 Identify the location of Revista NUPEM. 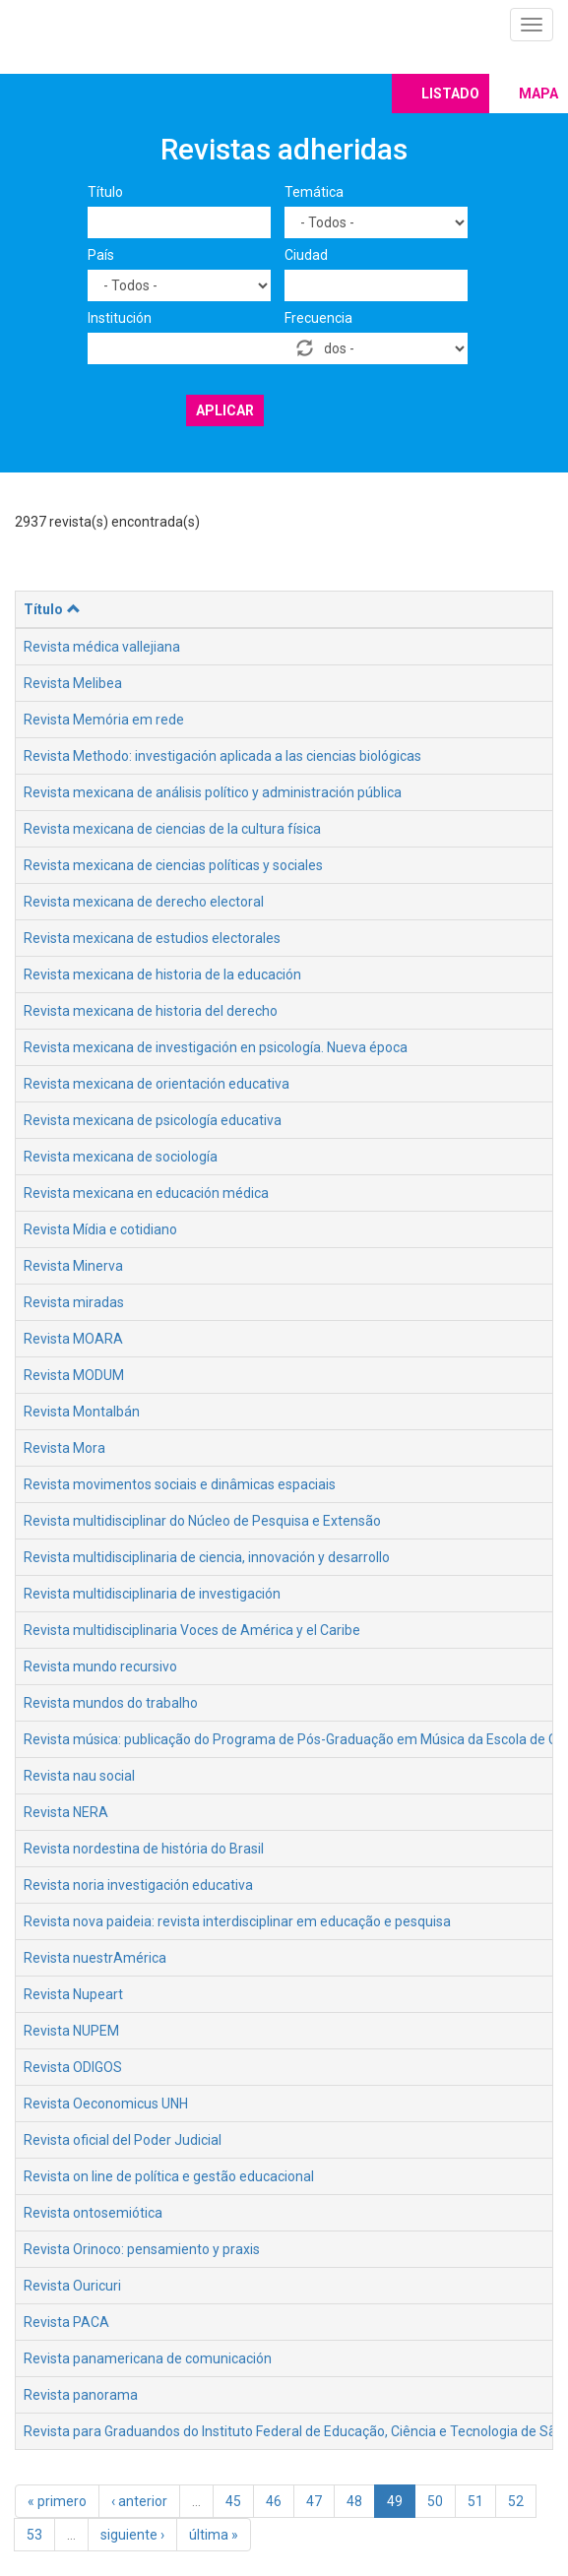
(71, 2031).